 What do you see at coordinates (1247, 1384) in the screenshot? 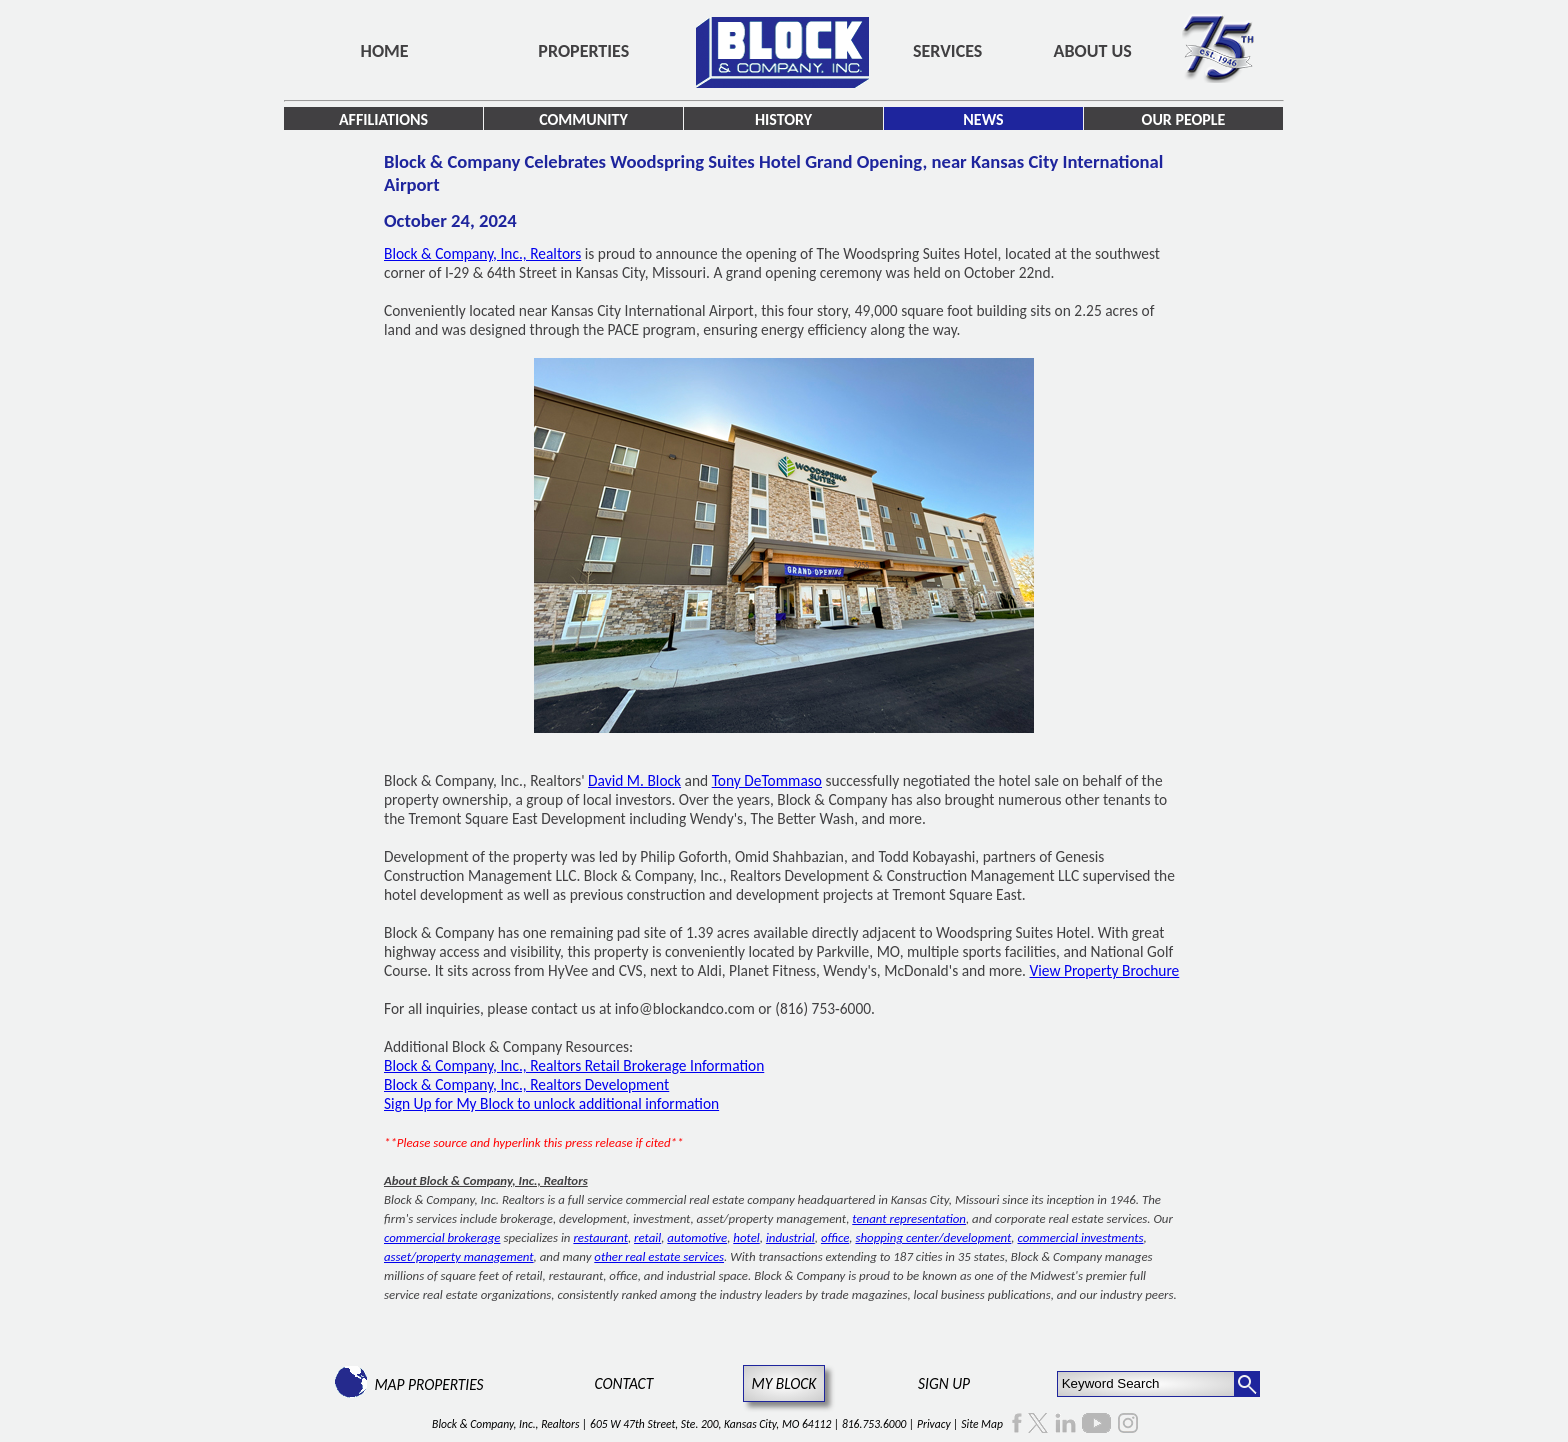
I see `[Search Button]` at bounding box center [1247, 1384].